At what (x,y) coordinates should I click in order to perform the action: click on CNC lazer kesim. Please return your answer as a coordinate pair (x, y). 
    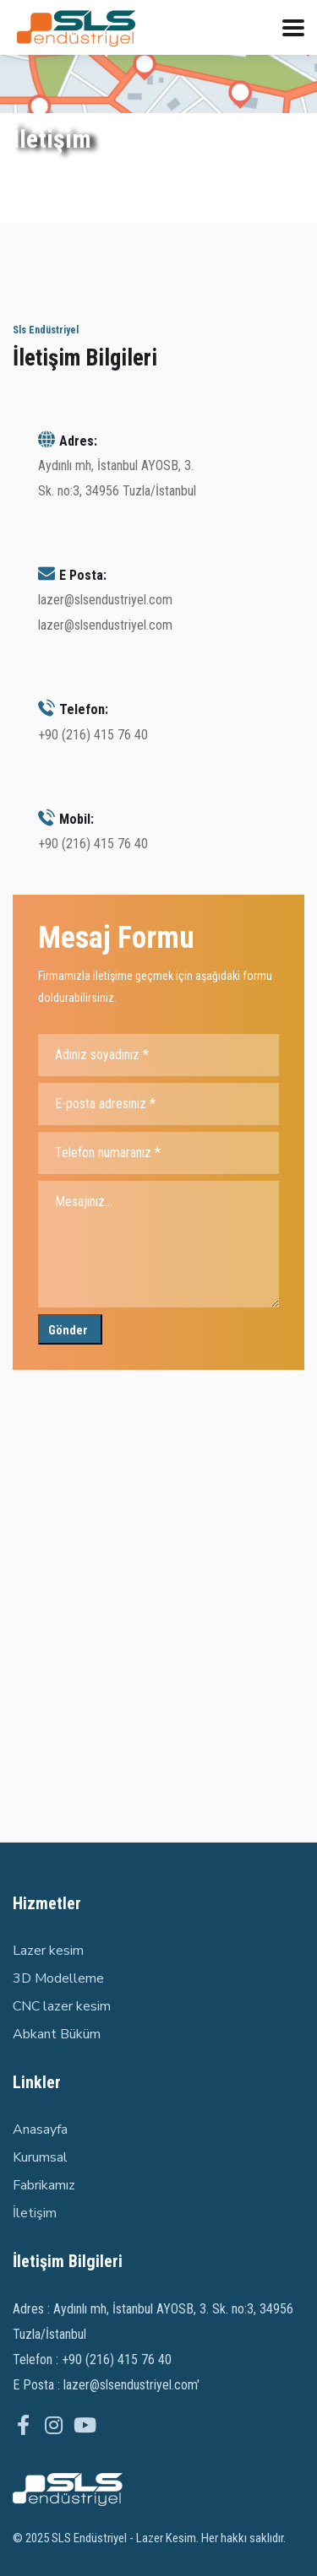
    Looking at the image, I should click on (62, 2006).